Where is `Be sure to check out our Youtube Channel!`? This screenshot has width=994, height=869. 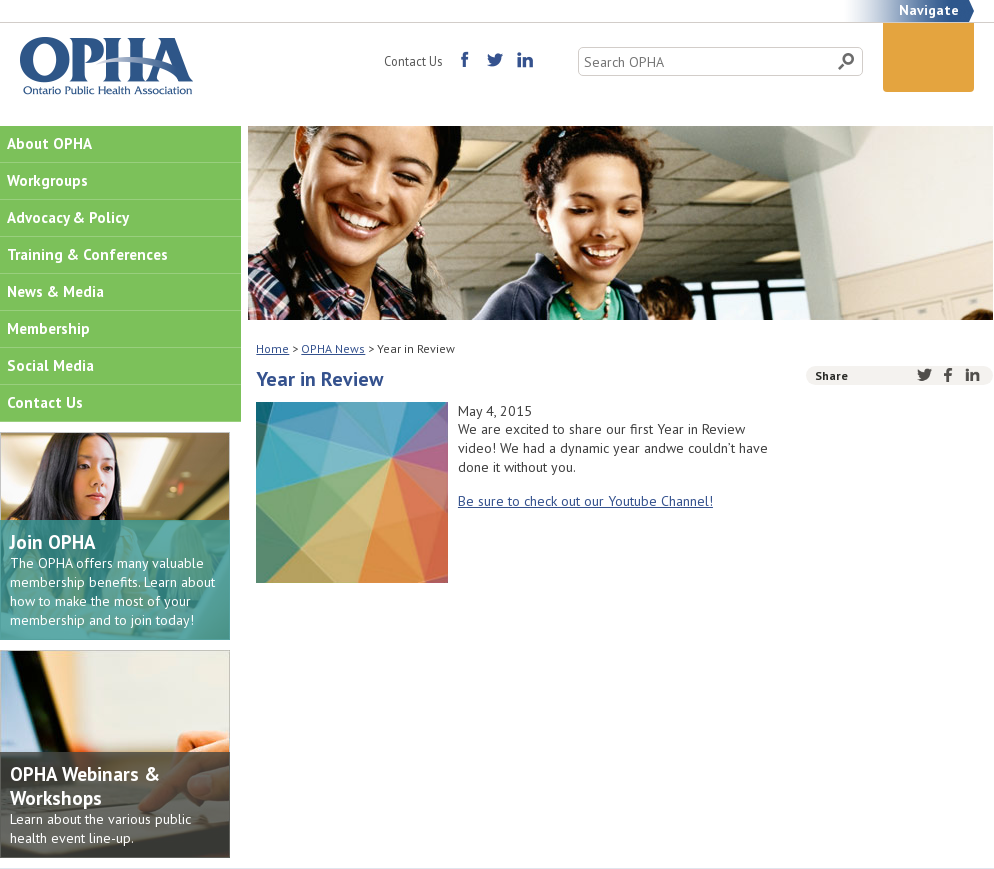
Be sure to check out our Youtube Channel! is located at coordinates (585, 501).